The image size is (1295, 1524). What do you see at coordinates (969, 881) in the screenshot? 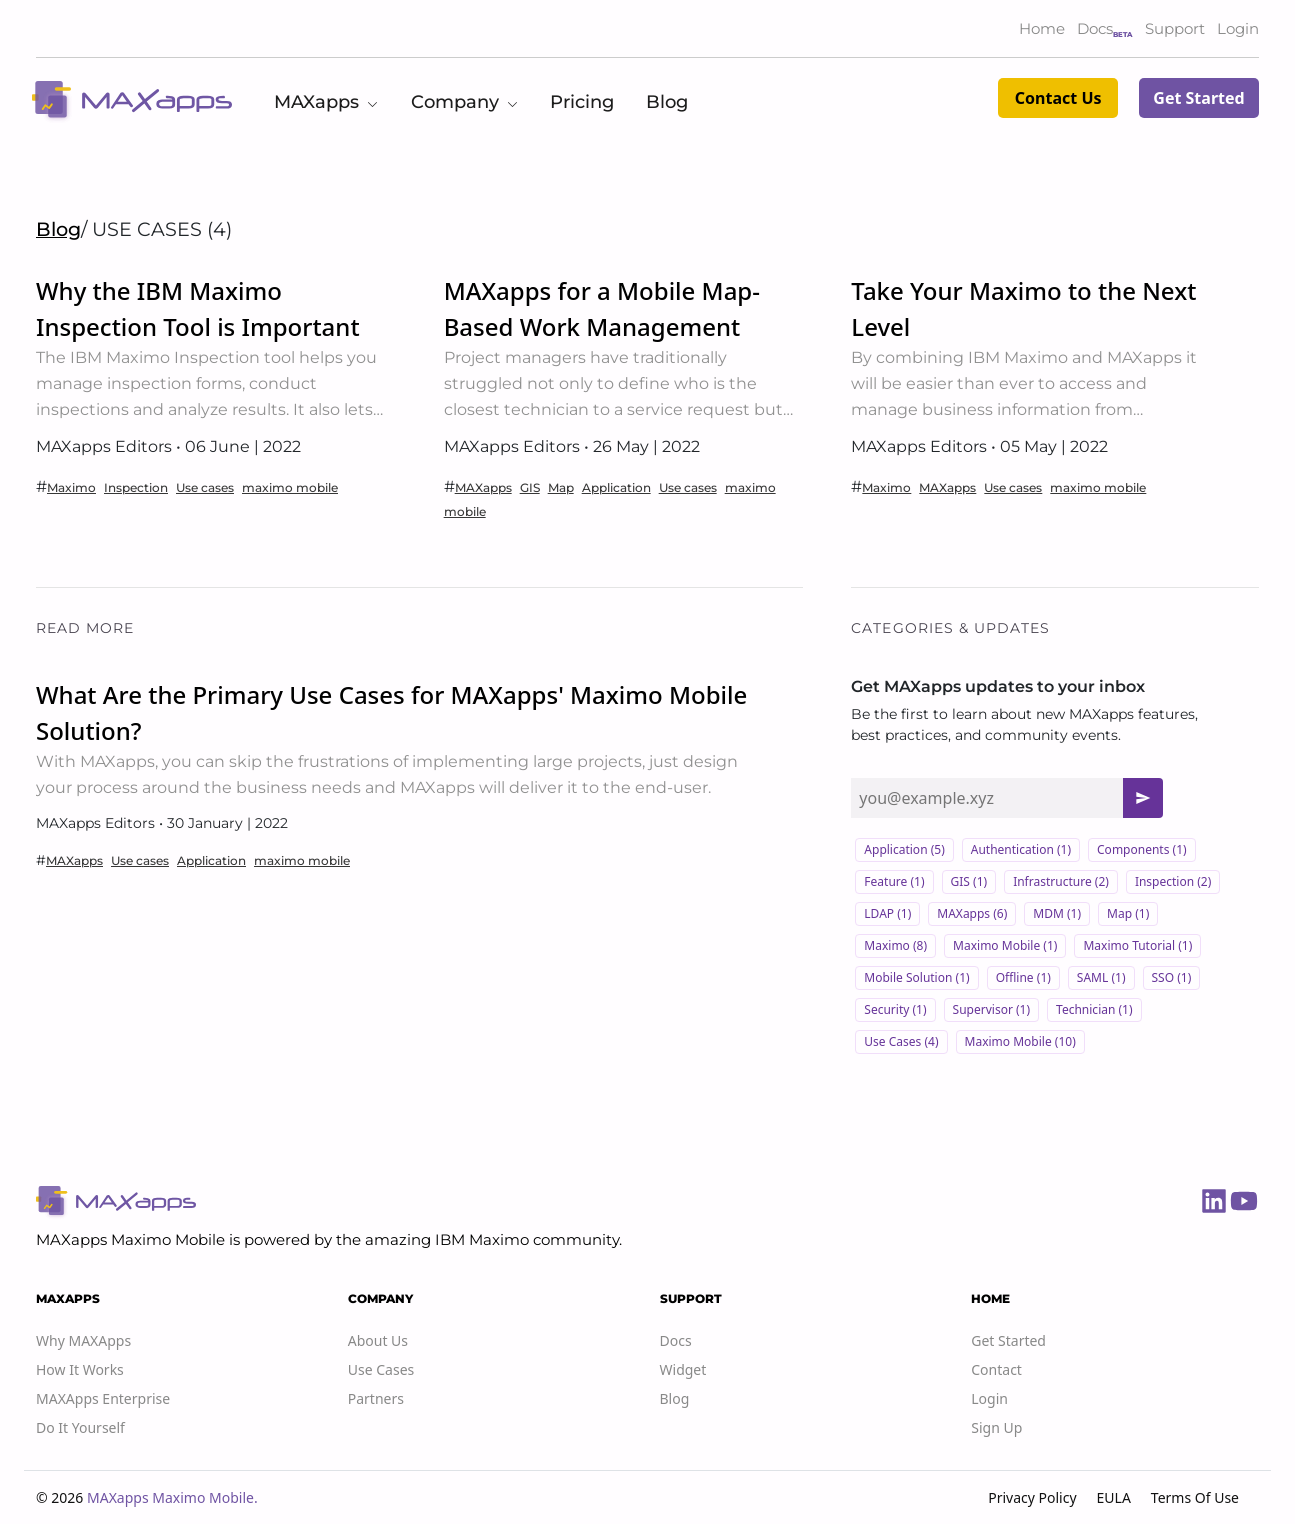
I see `GIS (1)` at bounding box center [969, 881].